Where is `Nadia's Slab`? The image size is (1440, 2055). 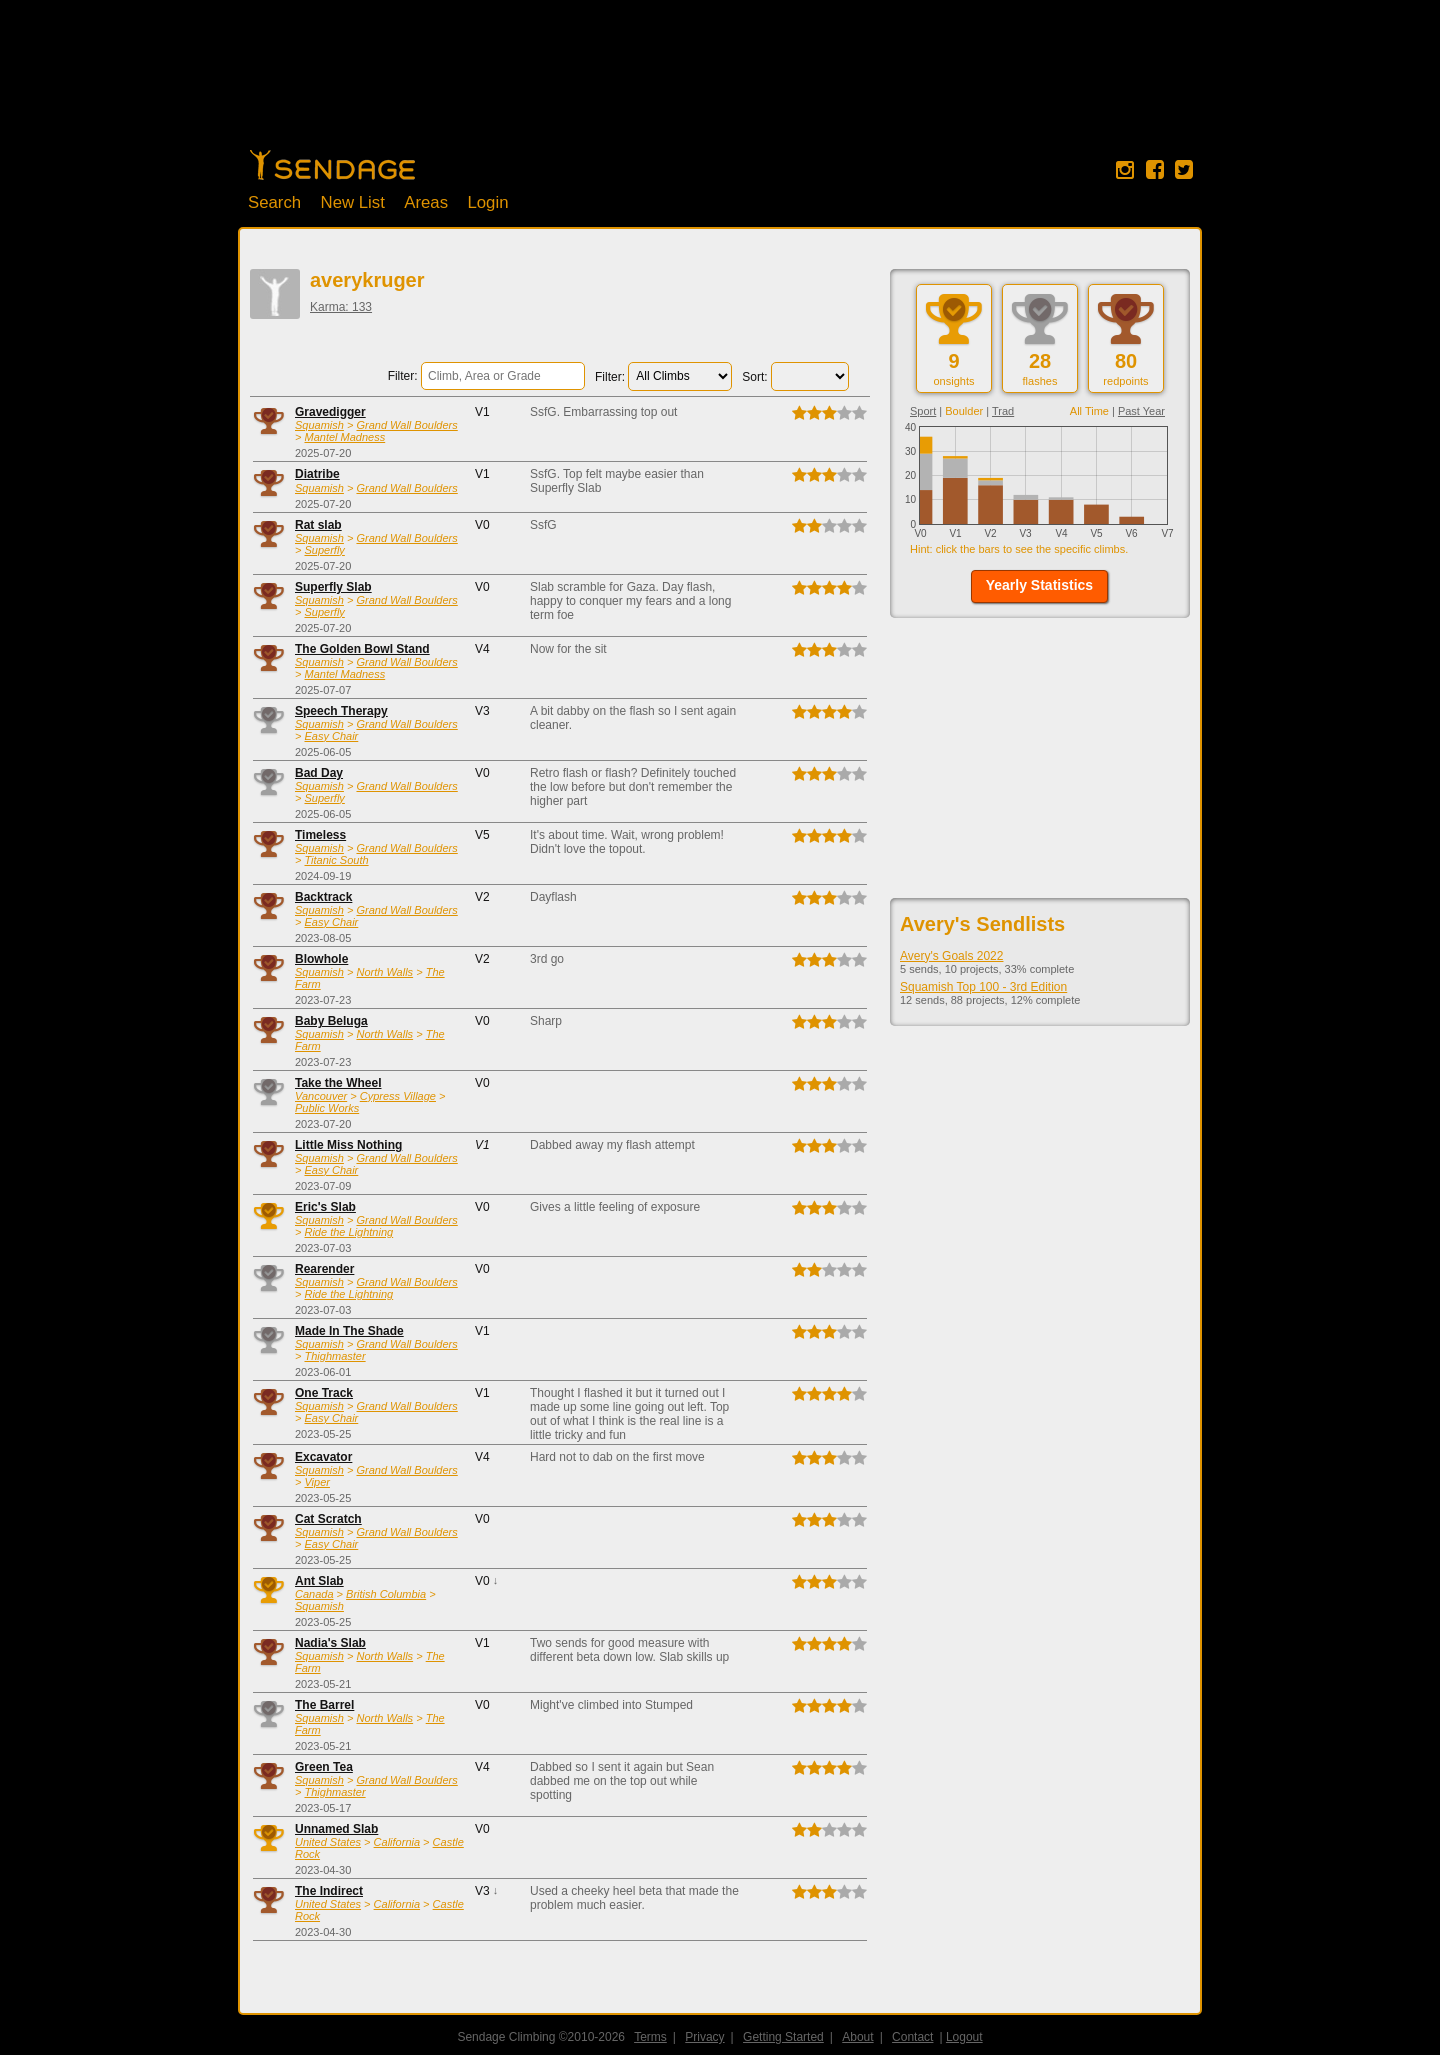 Nadia's Slab is located at coordinates (330, 1643).